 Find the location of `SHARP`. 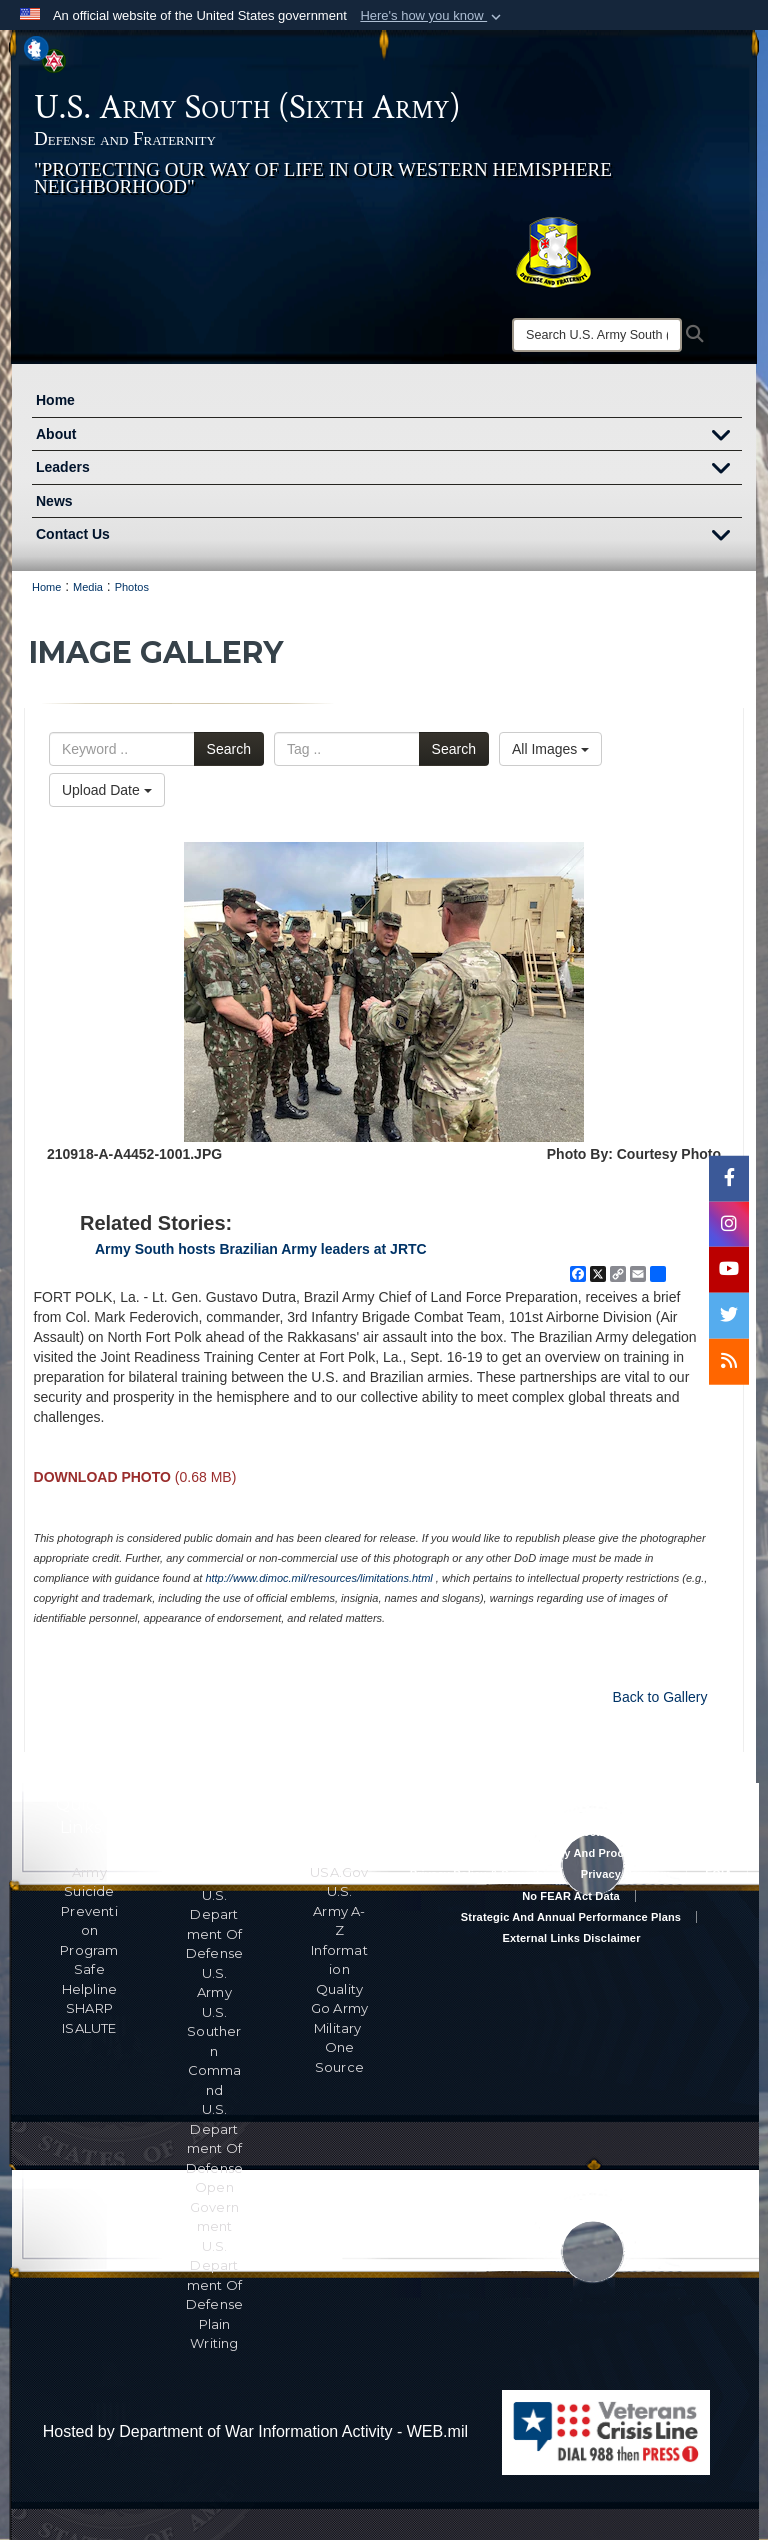

SHARP is located at coordinates (89, 2008).